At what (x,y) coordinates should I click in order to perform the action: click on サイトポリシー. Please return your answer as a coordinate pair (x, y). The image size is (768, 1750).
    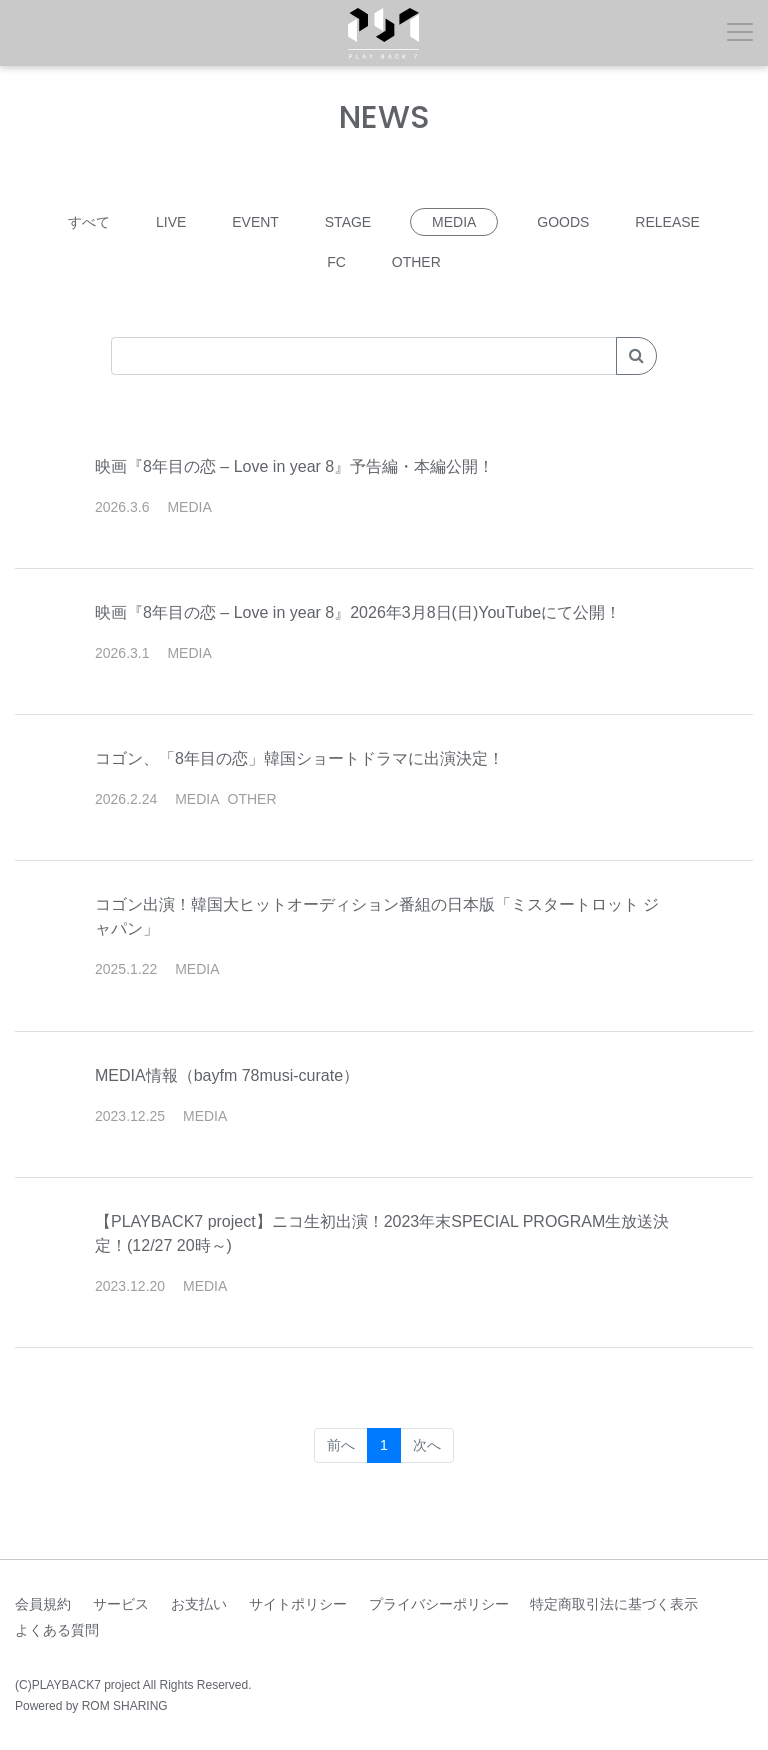
    Looking at the image, I should click on (298, 1604).